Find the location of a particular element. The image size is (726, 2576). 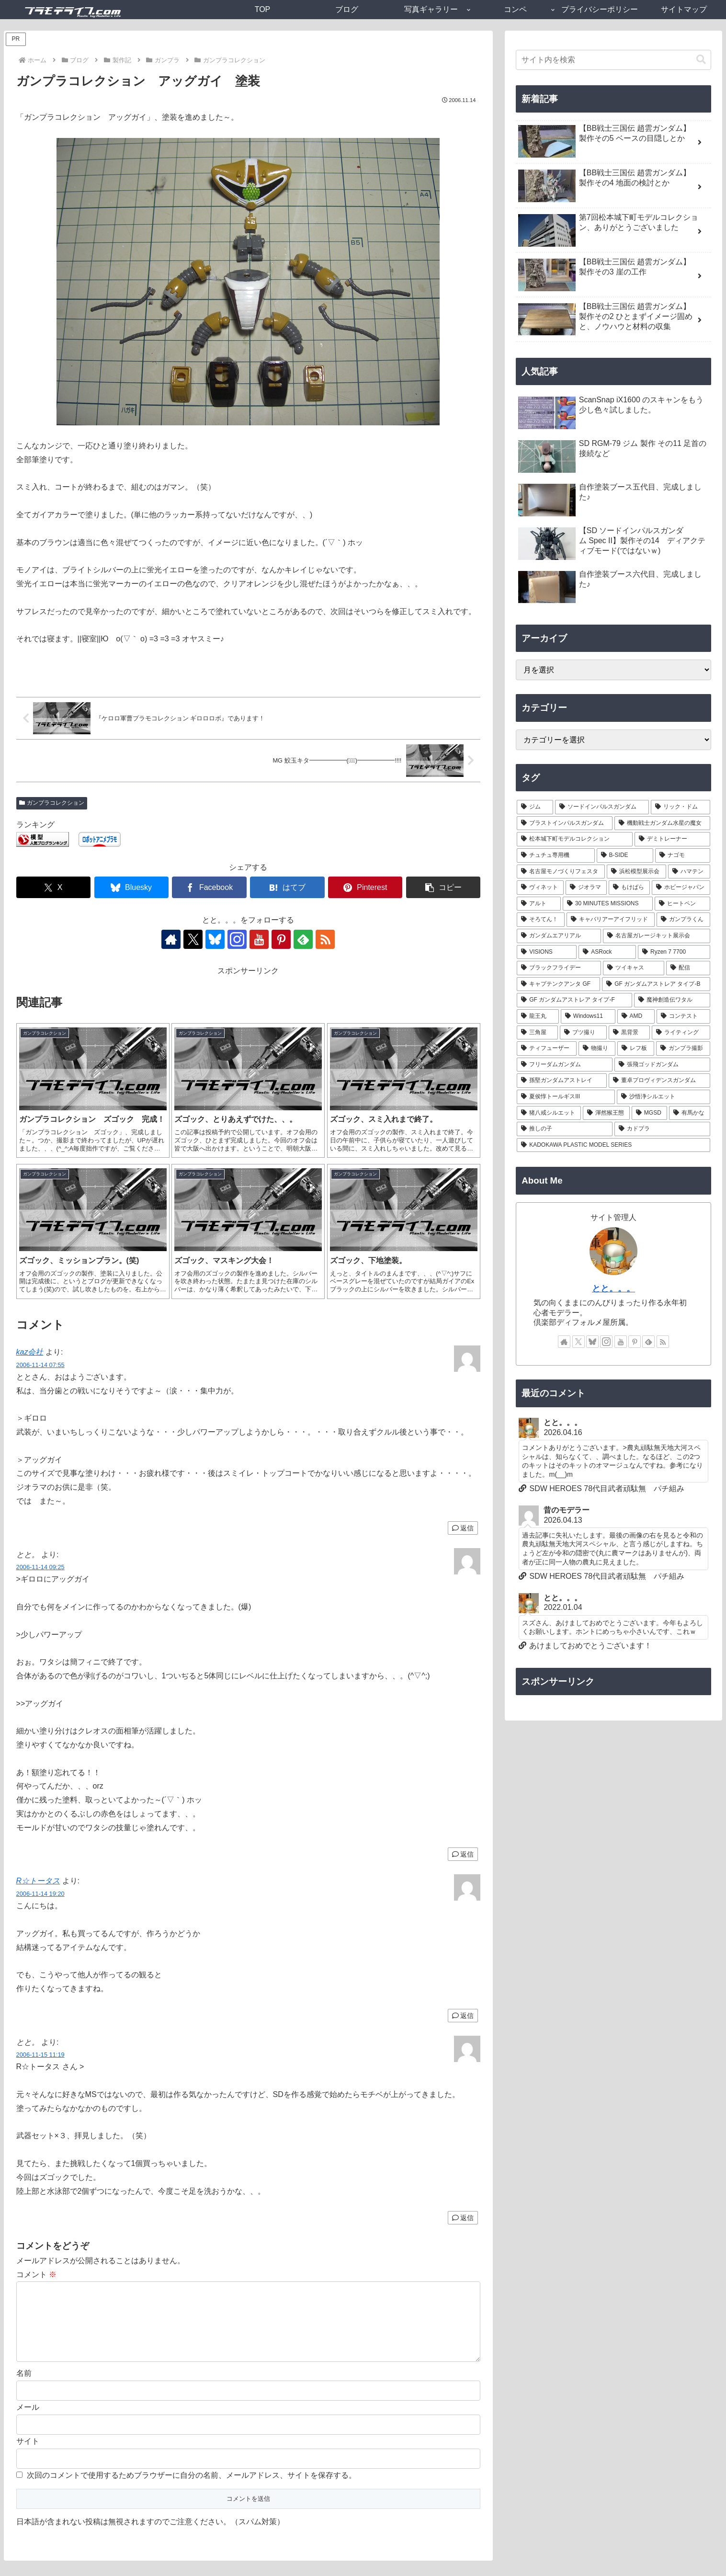

2006-11-14 19:20 is located at coordinates (40, 1893).